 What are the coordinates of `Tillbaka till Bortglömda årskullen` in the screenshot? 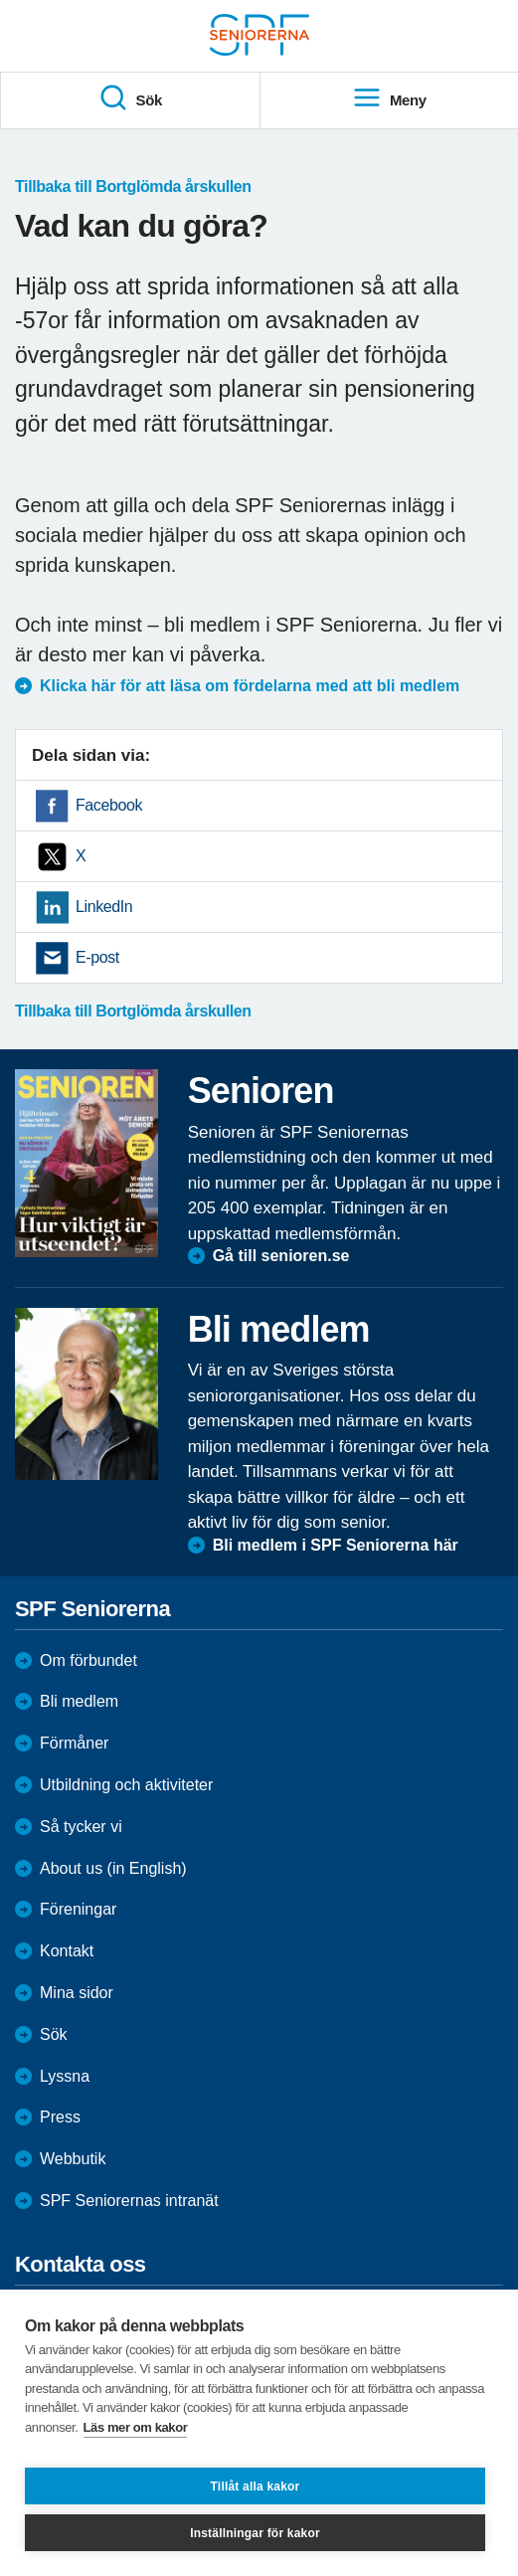 It's located at (133, 187).